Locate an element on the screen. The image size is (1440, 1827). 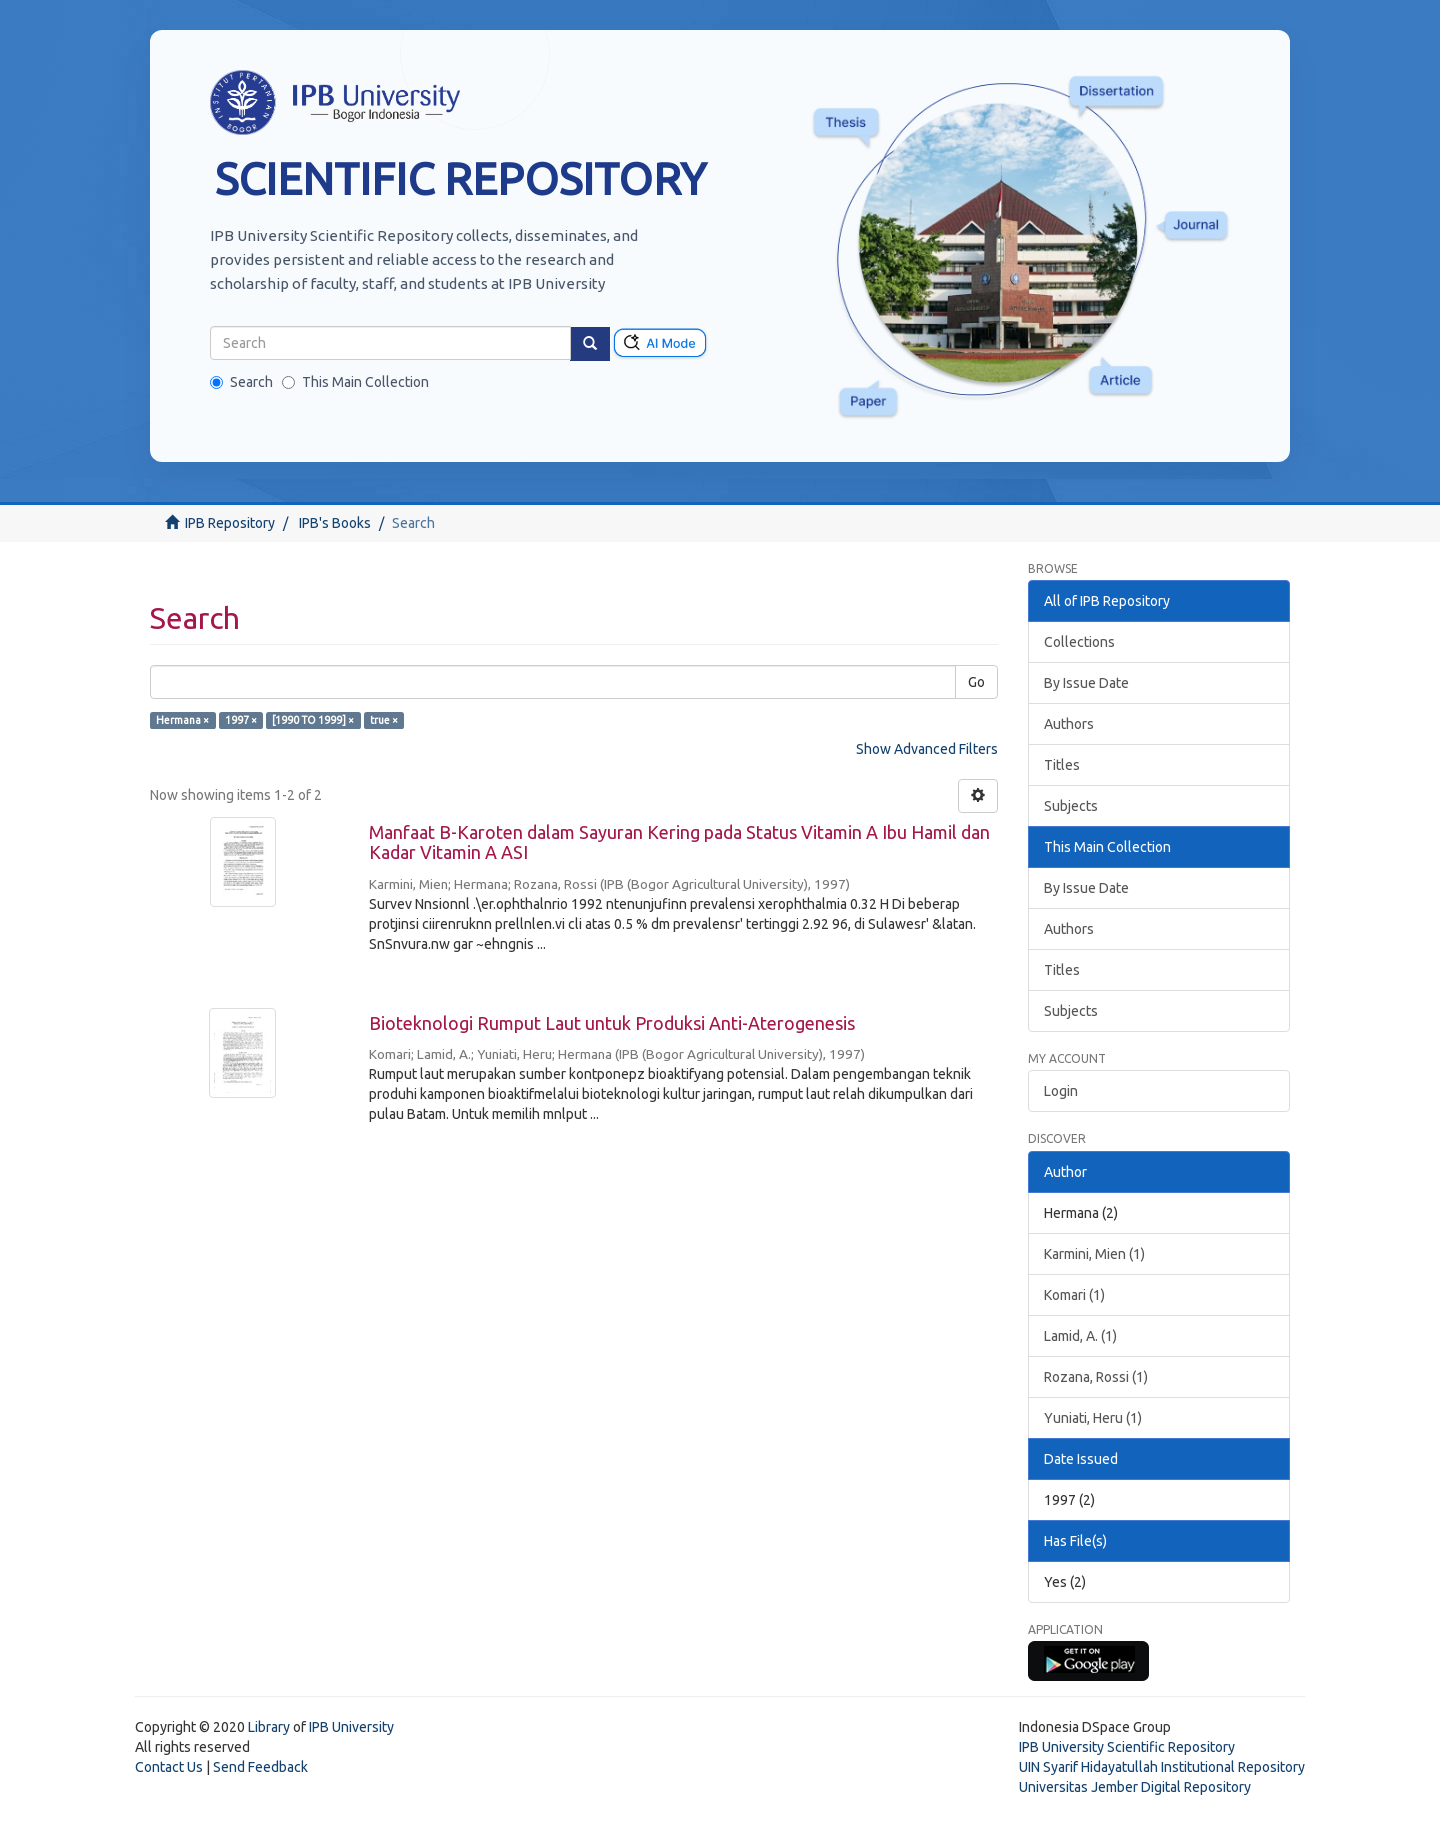
Show Advanced Filters is located at coordinates (927, 749).